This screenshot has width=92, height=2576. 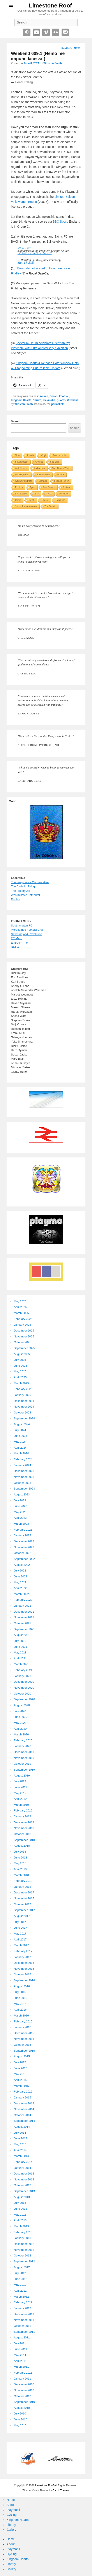 What do you see at coordinates (22, 2027) in the screenshot?
I see `January 2016` at bounding box center [22, 2027].